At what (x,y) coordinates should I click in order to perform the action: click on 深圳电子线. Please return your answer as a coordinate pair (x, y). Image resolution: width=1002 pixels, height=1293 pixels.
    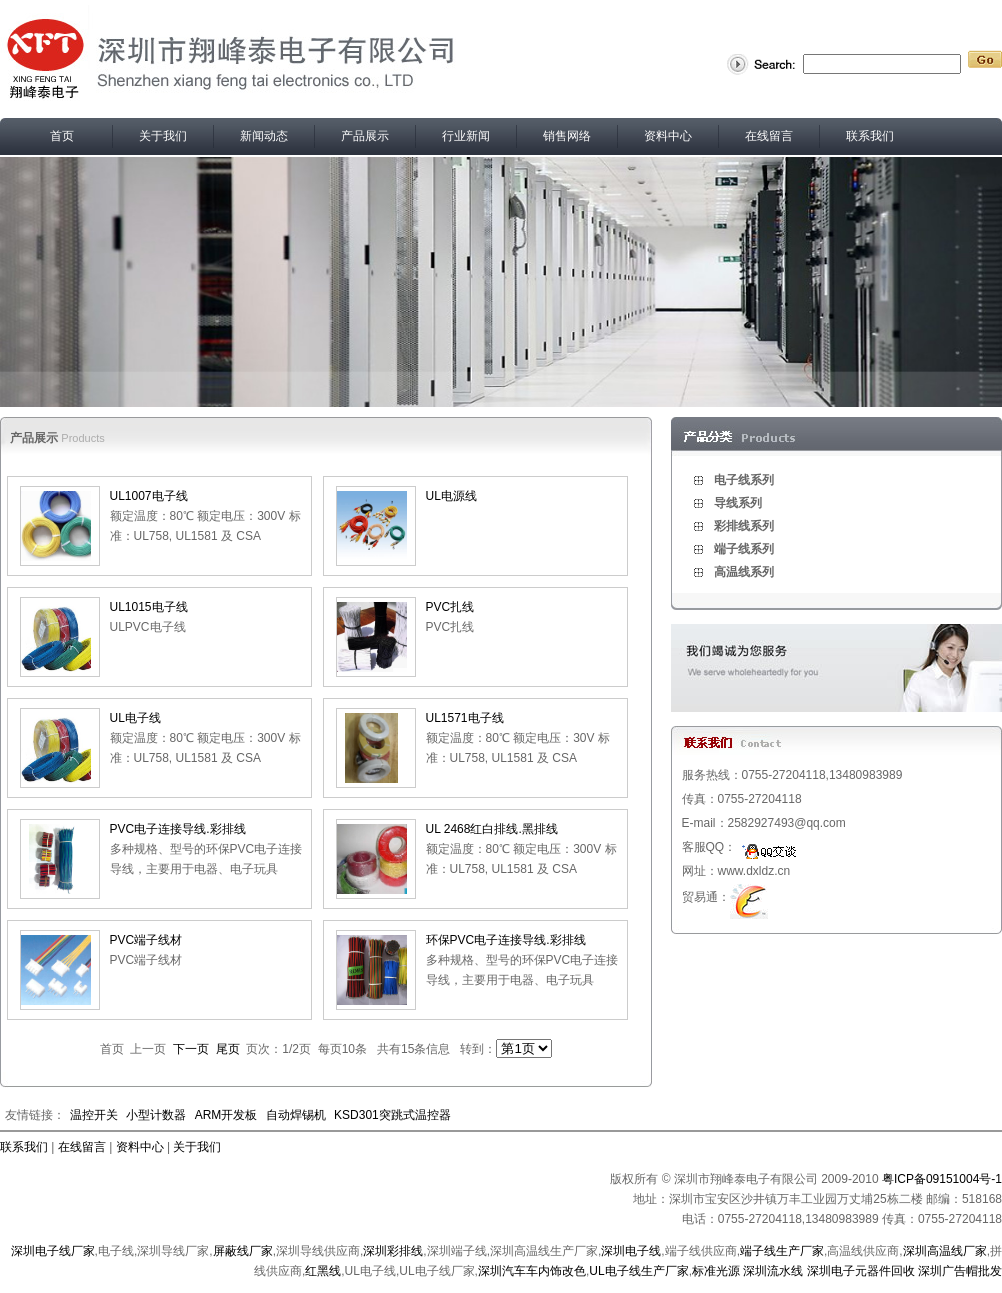
    Looking at the image, I should click on (631, 1251).